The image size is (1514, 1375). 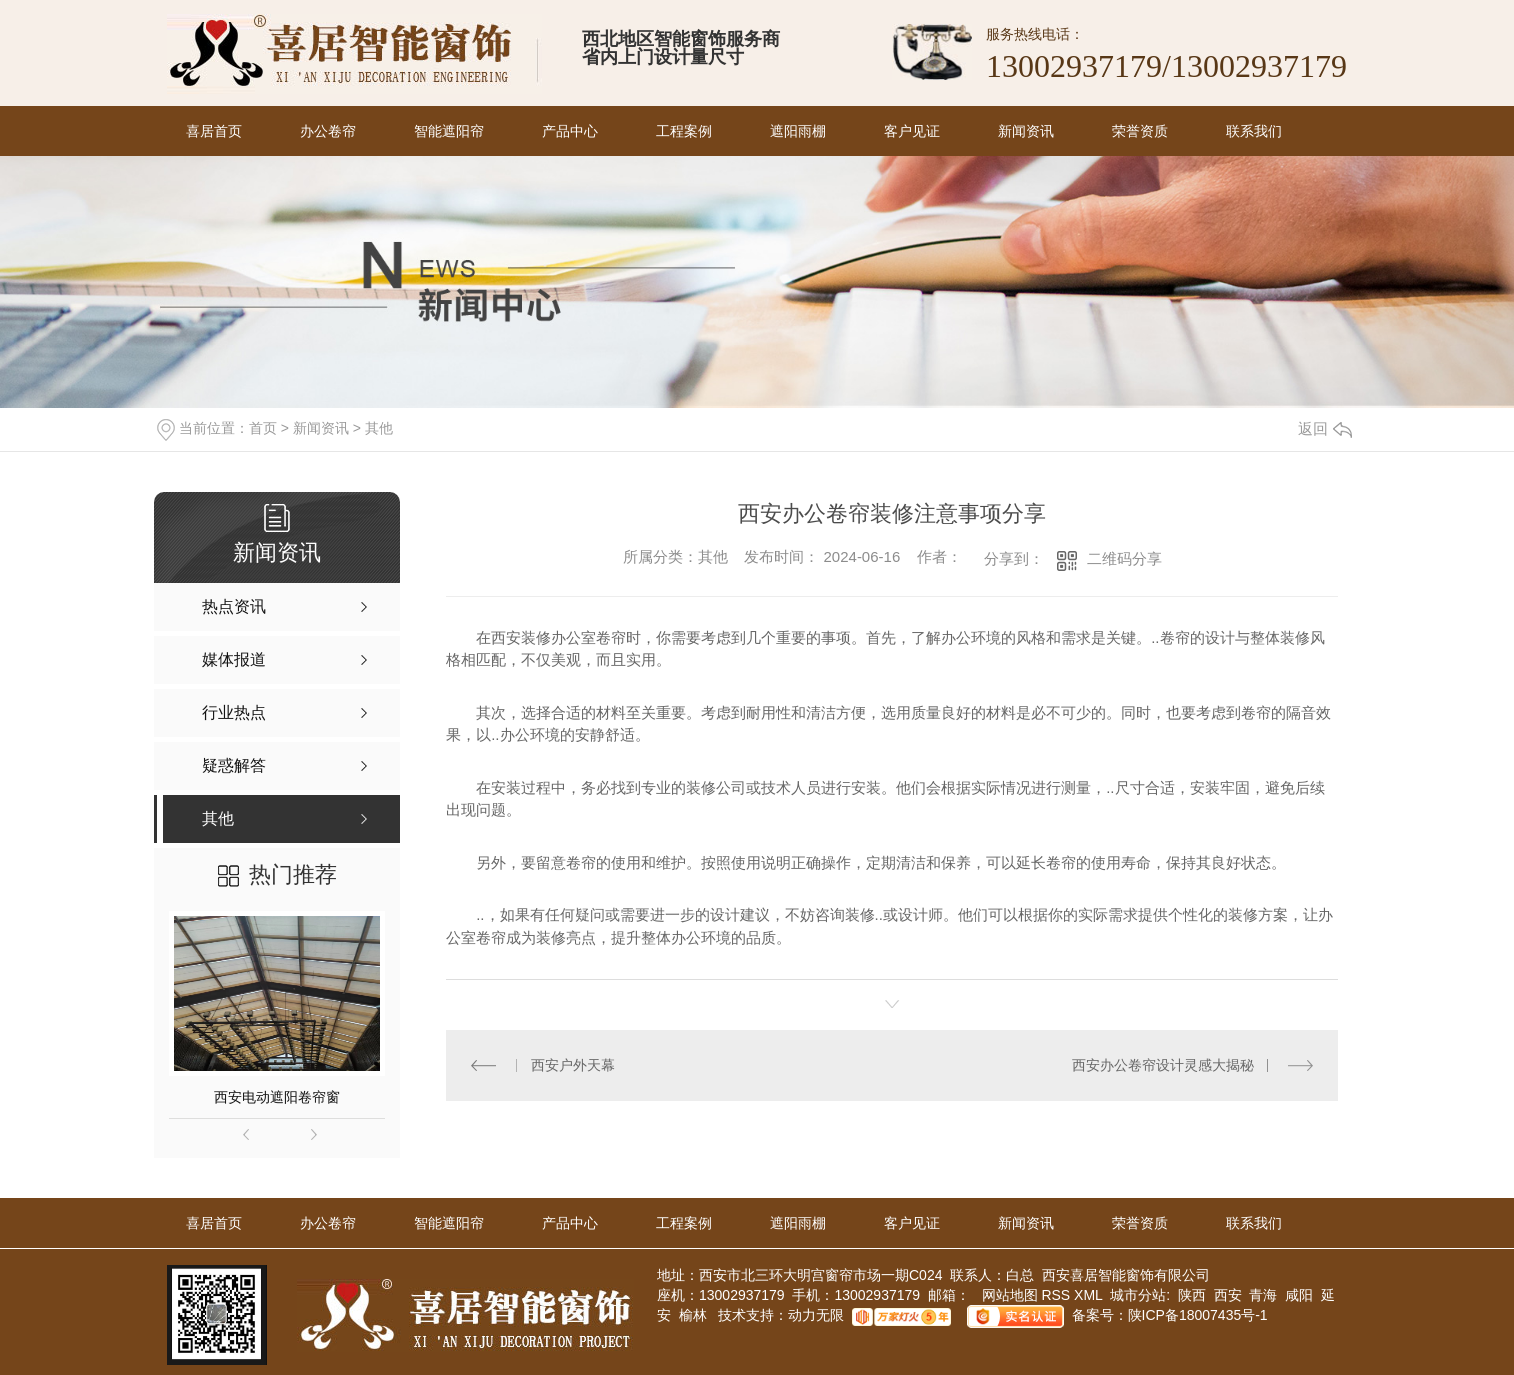 What do you see at coordinates (263, 428) in the screenshot?
I see `首页` at bounding box center [263, 428].